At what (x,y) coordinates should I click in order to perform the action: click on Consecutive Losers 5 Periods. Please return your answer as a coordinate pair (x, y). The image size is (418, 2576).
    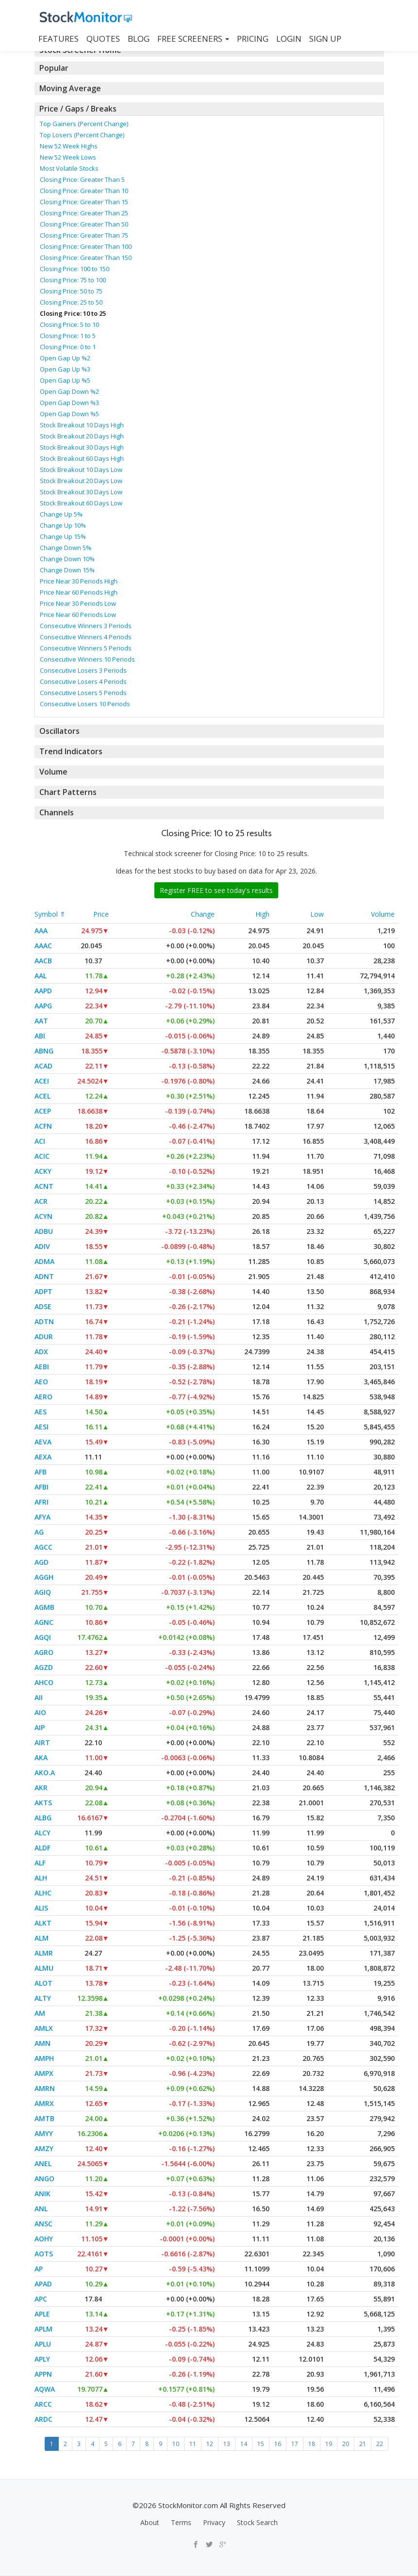
    Looking at the image, I should click on (83, 692).